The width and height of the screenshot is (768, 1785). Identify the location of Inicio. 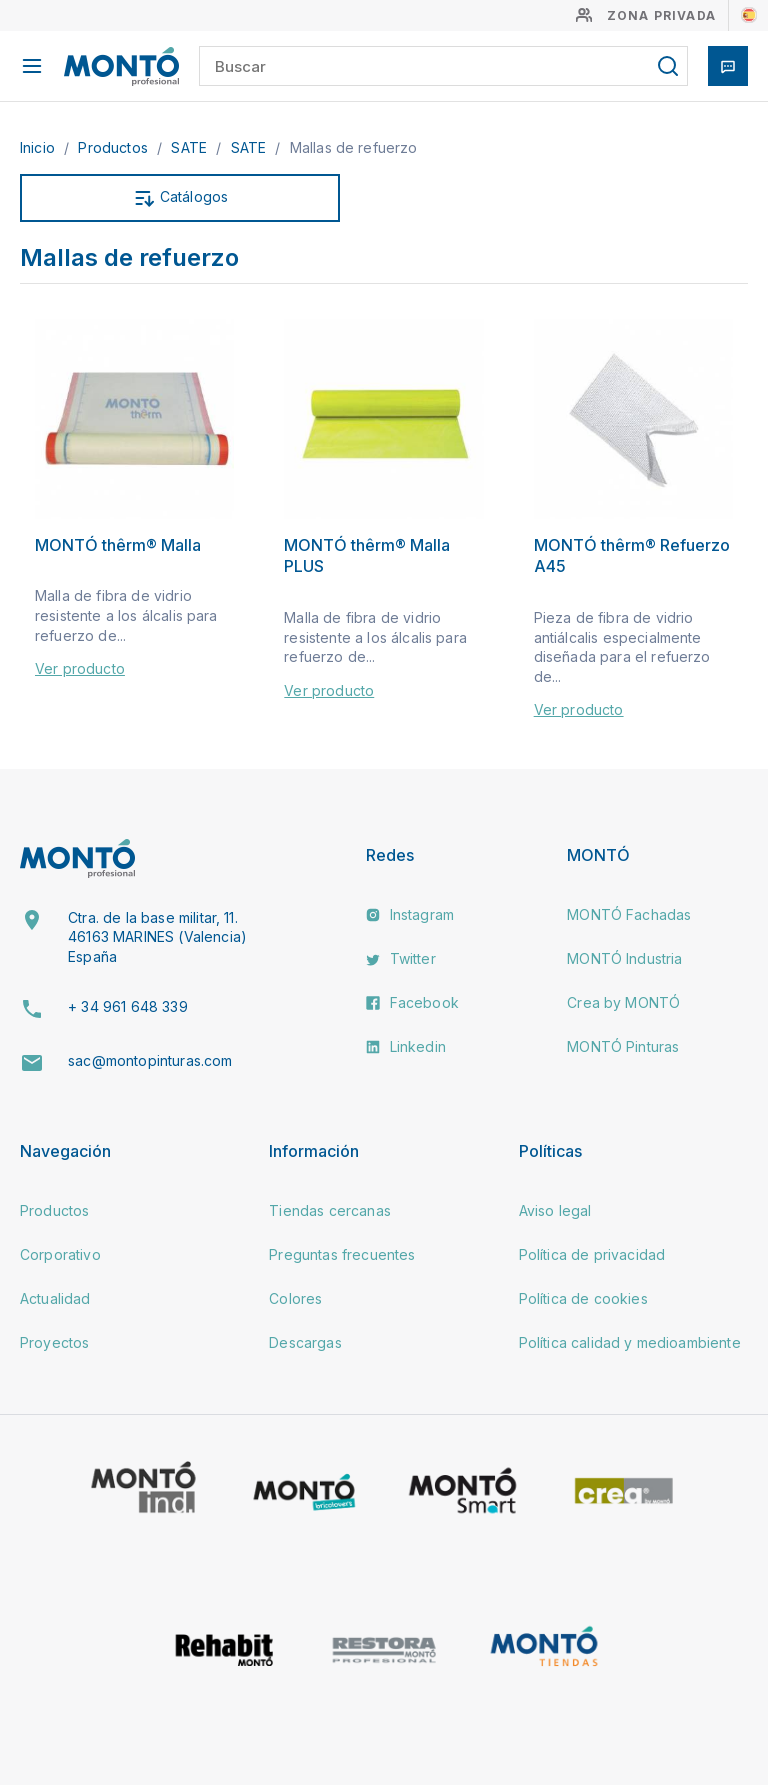
(39, 147).